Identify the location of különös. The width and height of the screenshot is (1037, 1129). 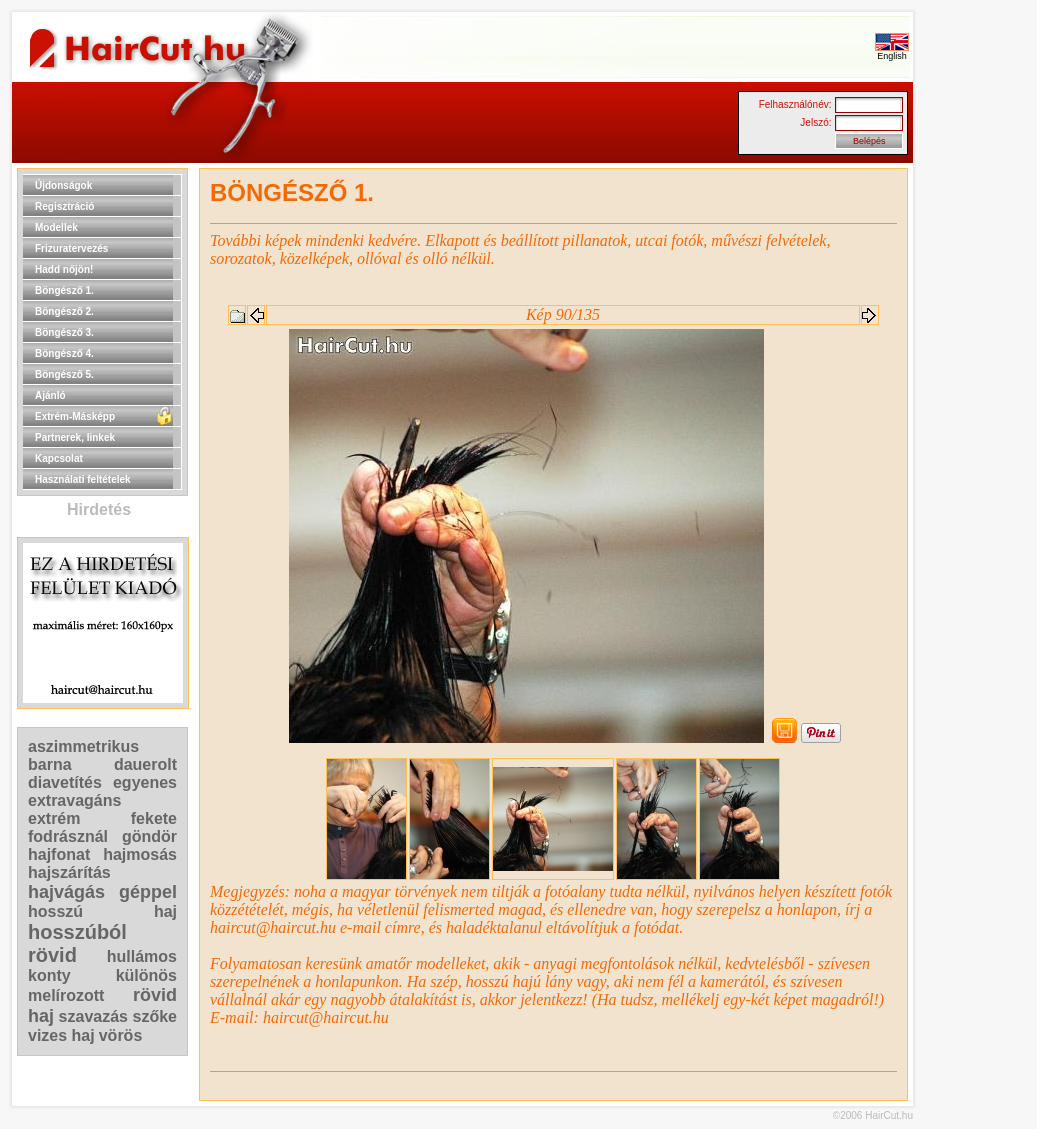
(146, 975).